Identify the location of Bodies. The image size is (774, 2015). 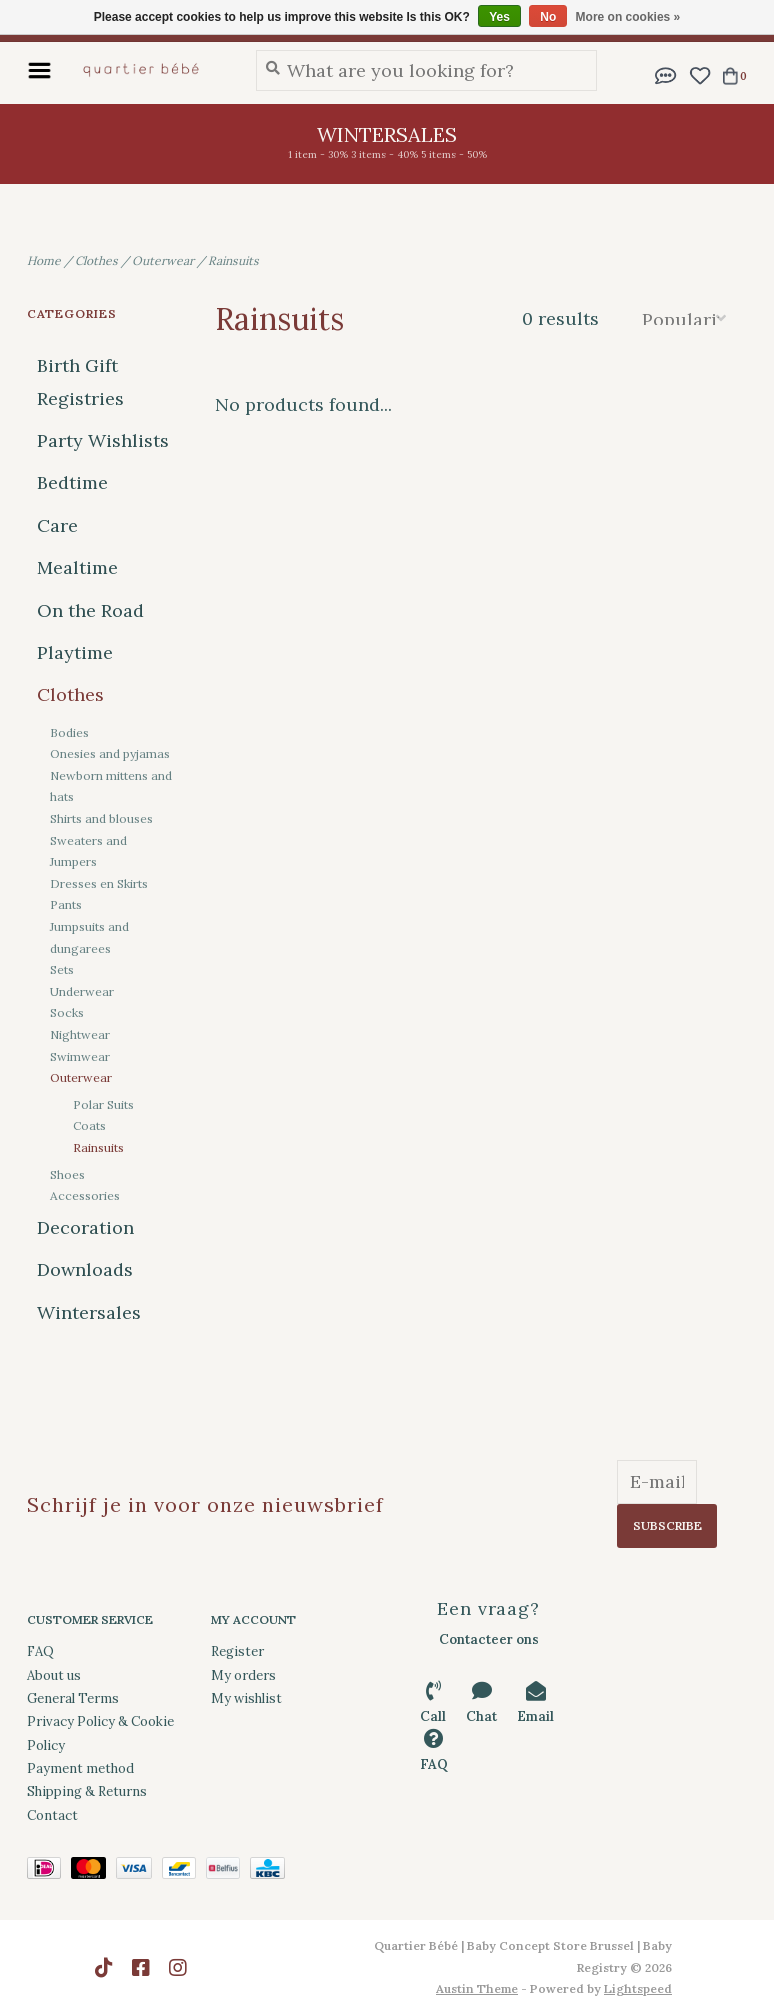
(69, 732).